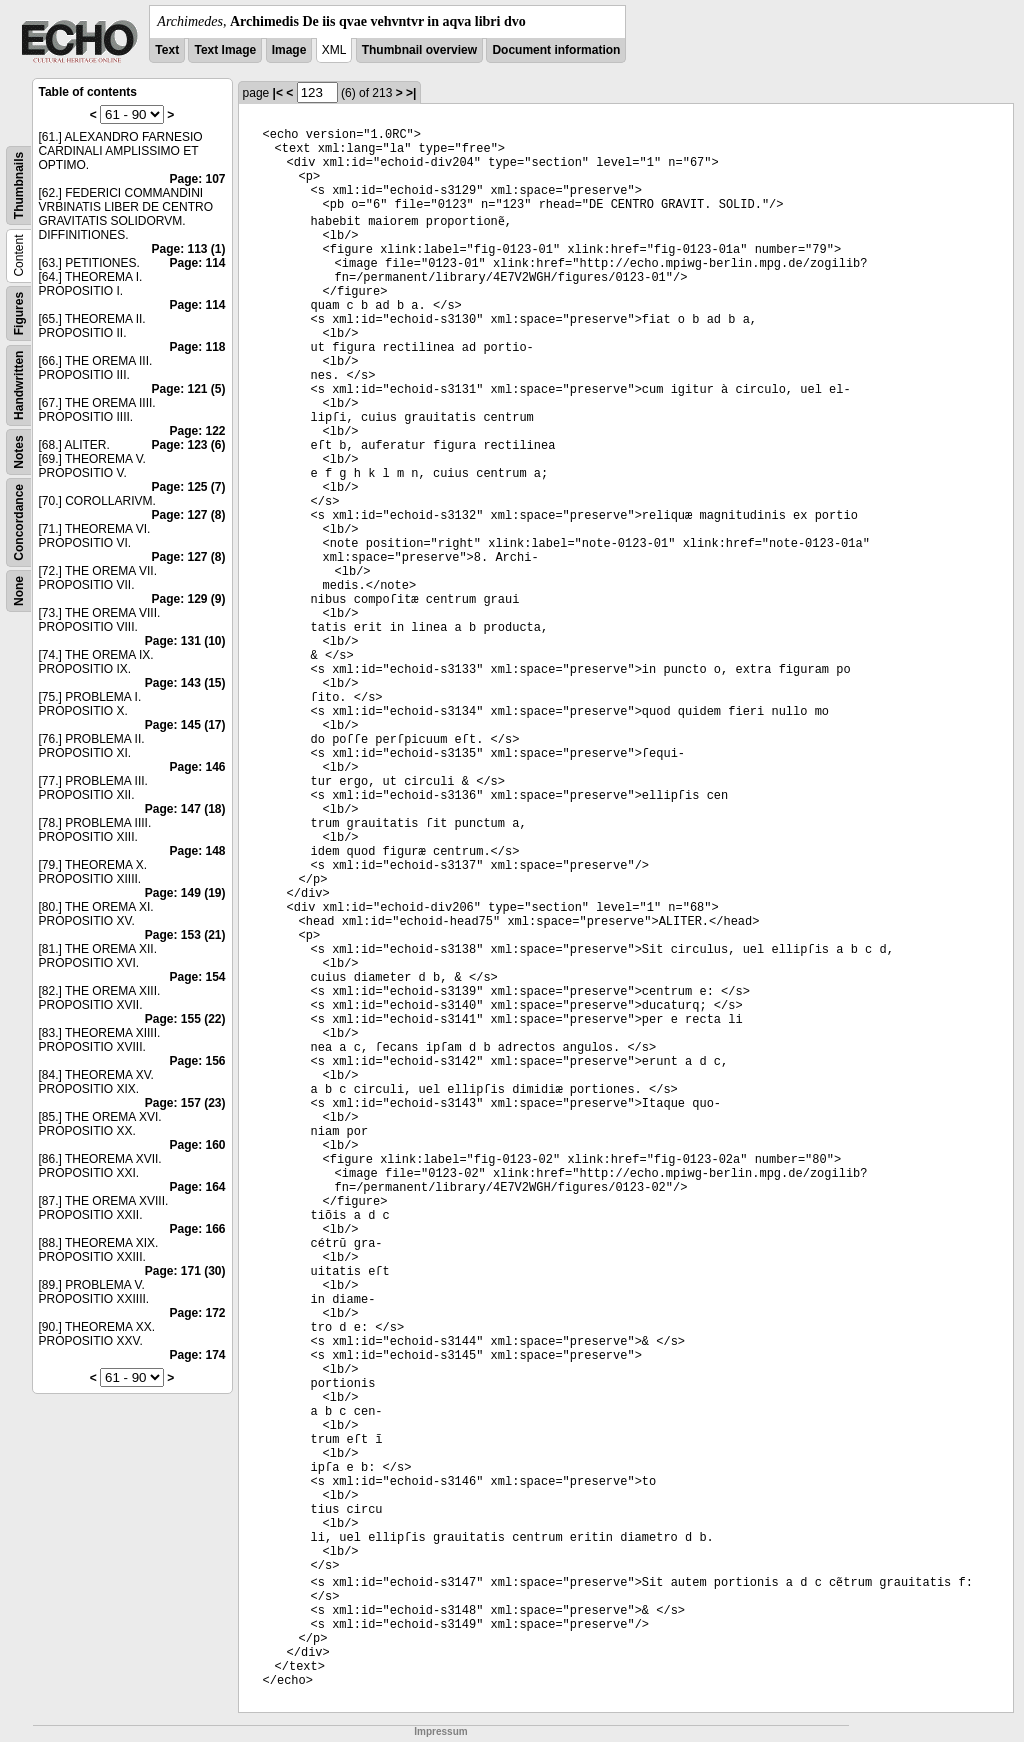 The height and width of the screenshot is (1742, 1024). Describe the element at coordinates (167, 50) in the screenshot. I see `Text` at that location.